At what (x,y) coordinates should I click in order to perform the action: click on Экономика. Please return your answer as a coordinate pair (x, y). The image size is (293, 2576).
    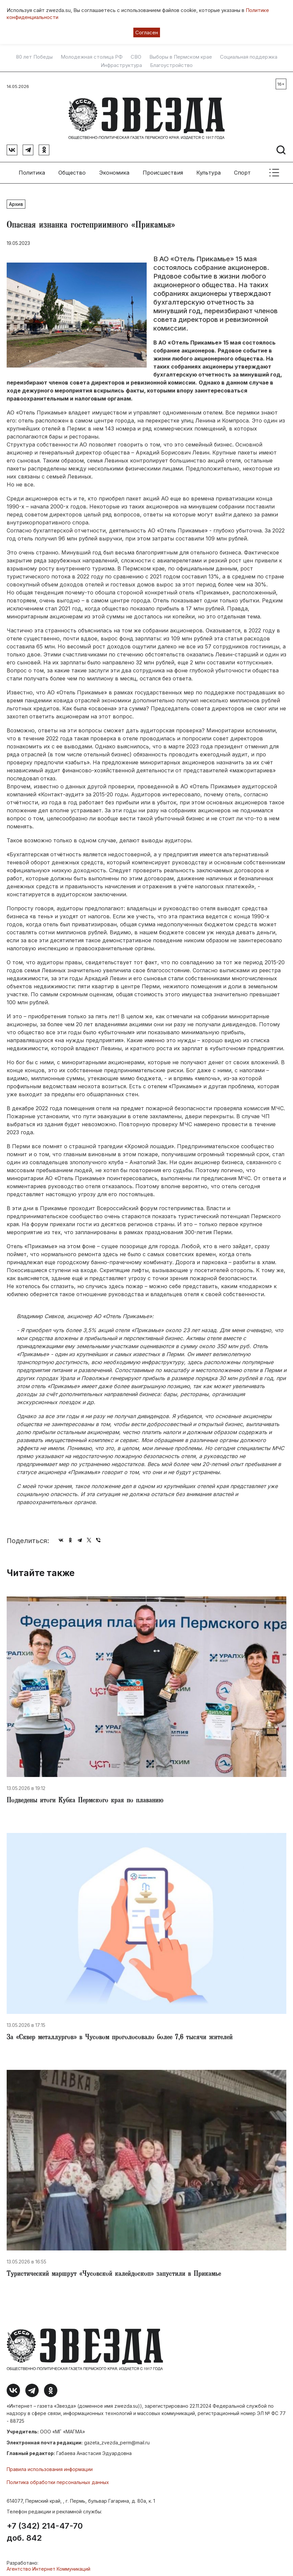
    Looking at the image, I should click on (114, 170).